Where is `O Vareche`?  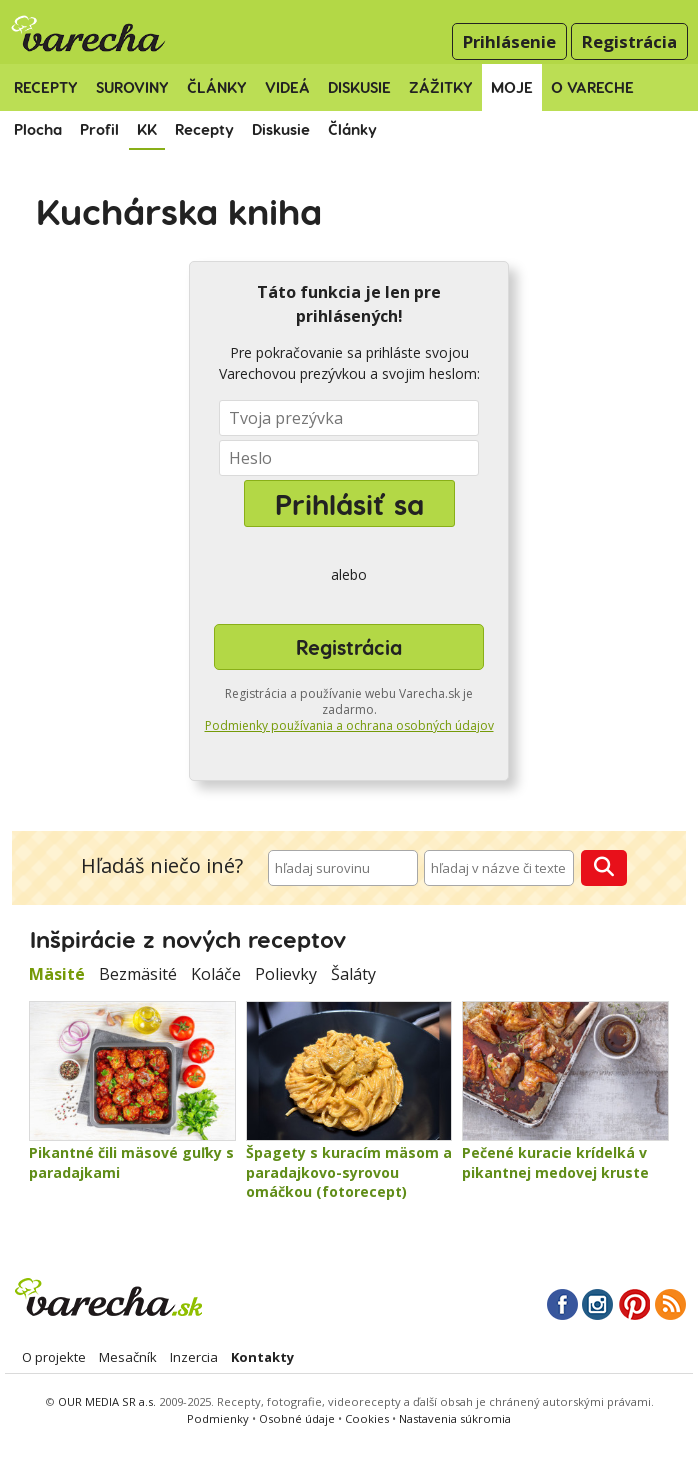 O Vareche is located at coordinates (592, 87).